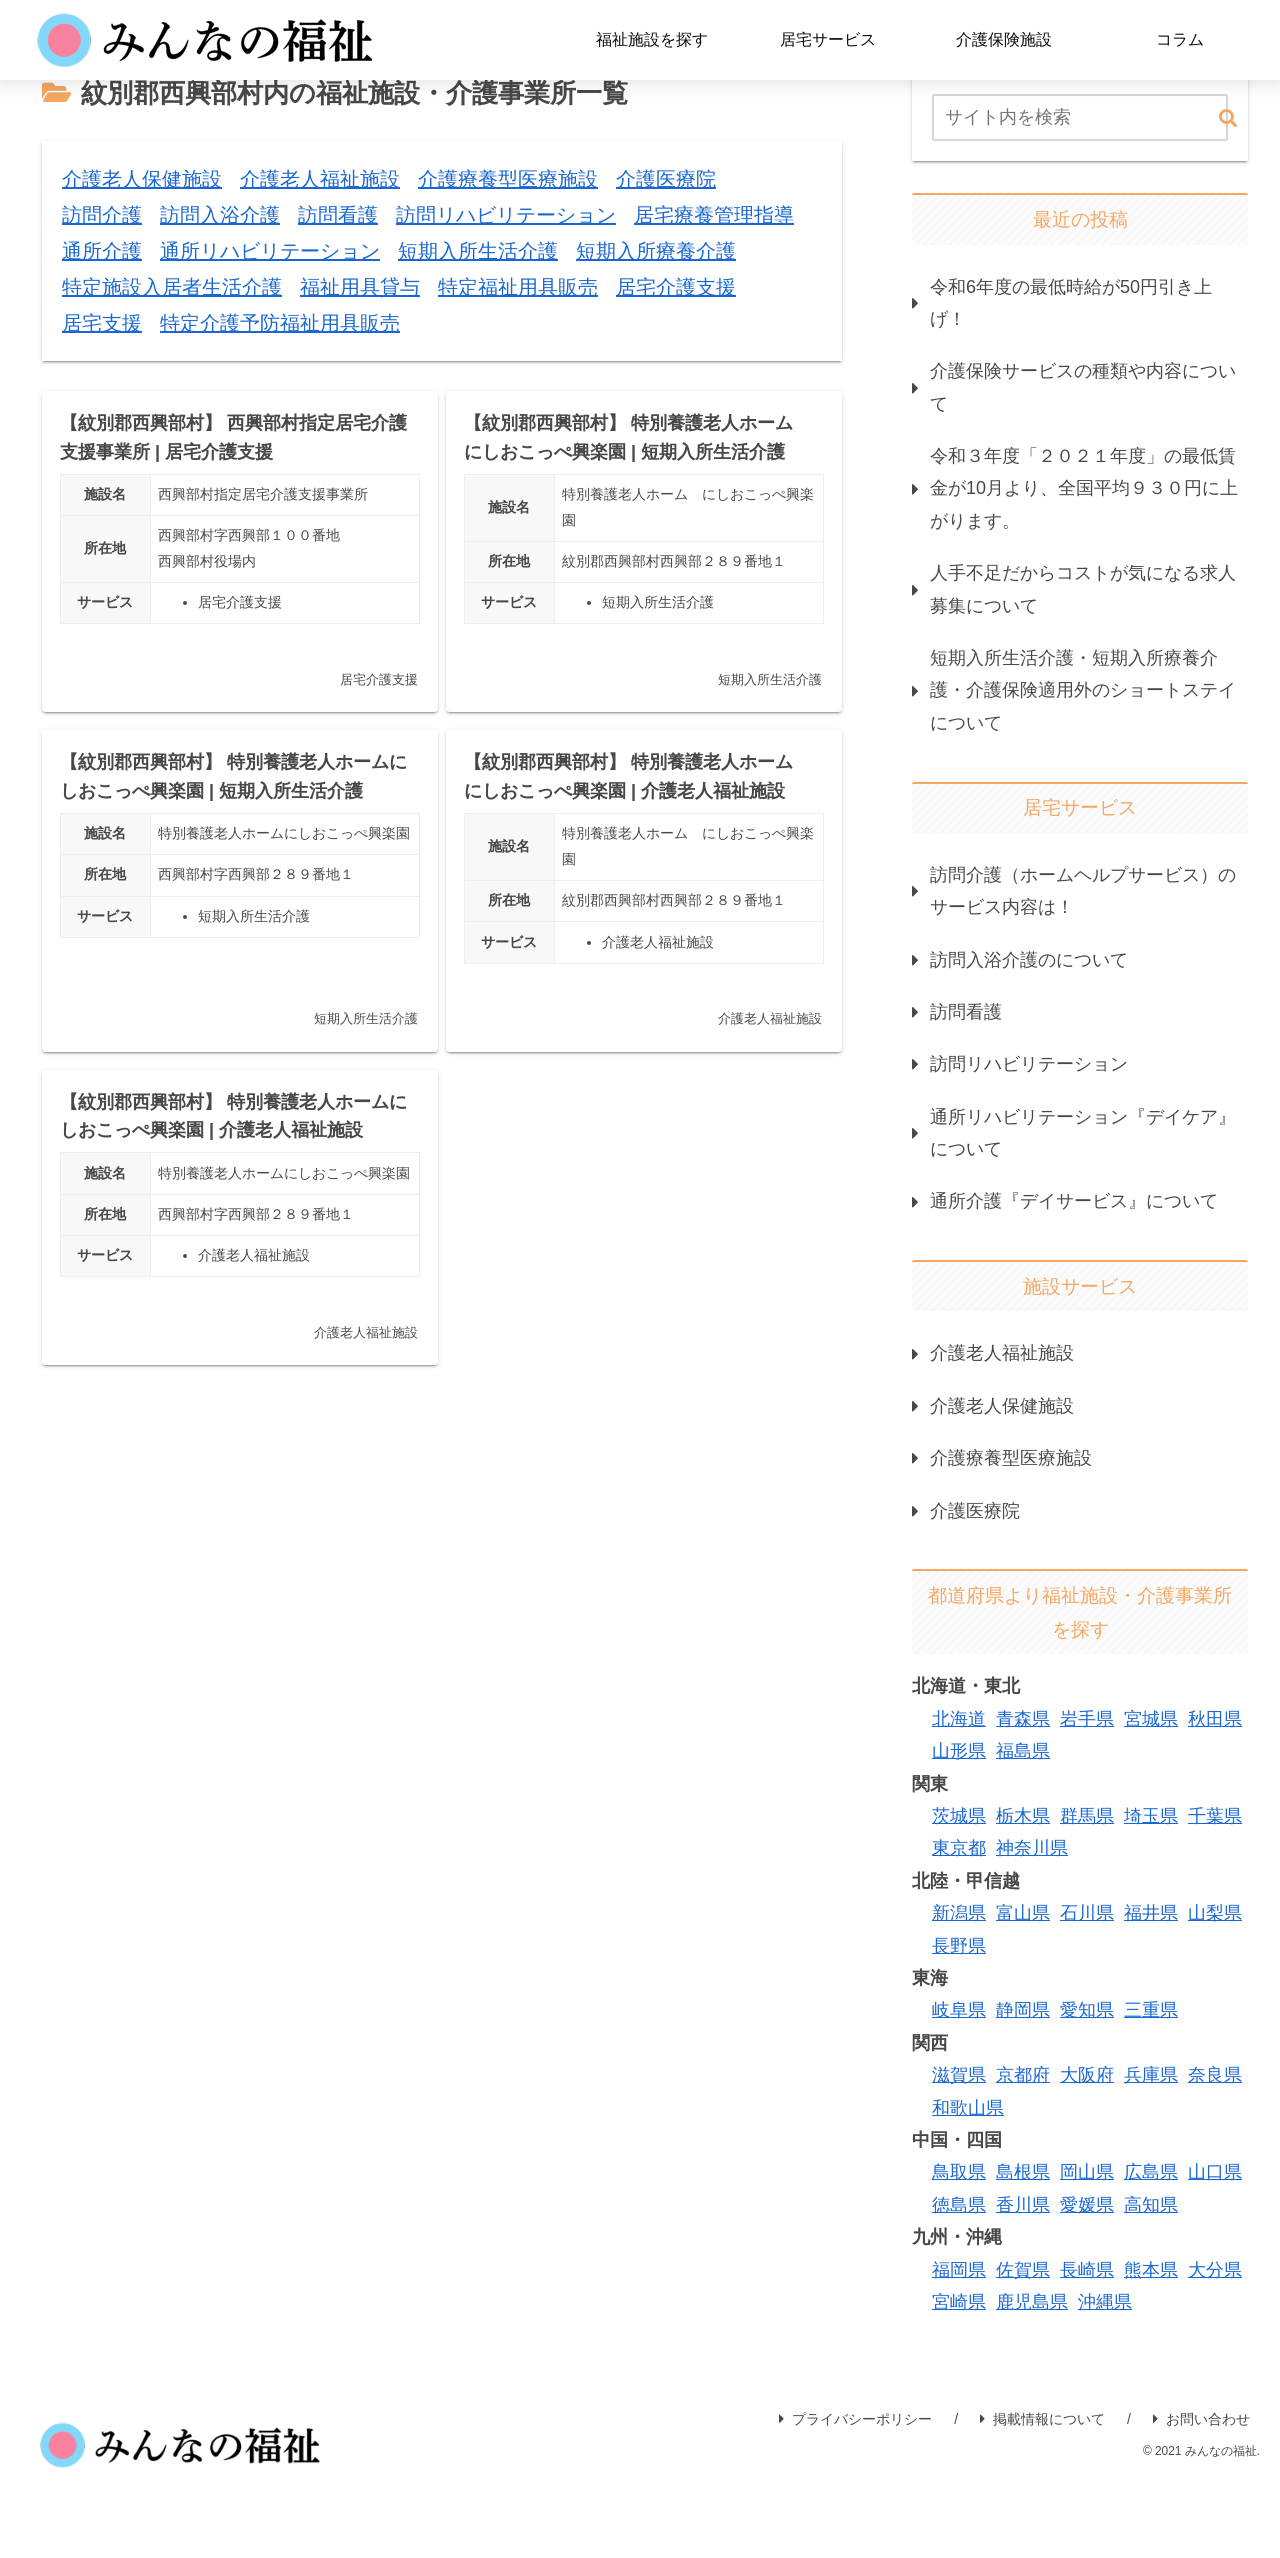  I want to click on 沖縄県, so click(1105, 2302).